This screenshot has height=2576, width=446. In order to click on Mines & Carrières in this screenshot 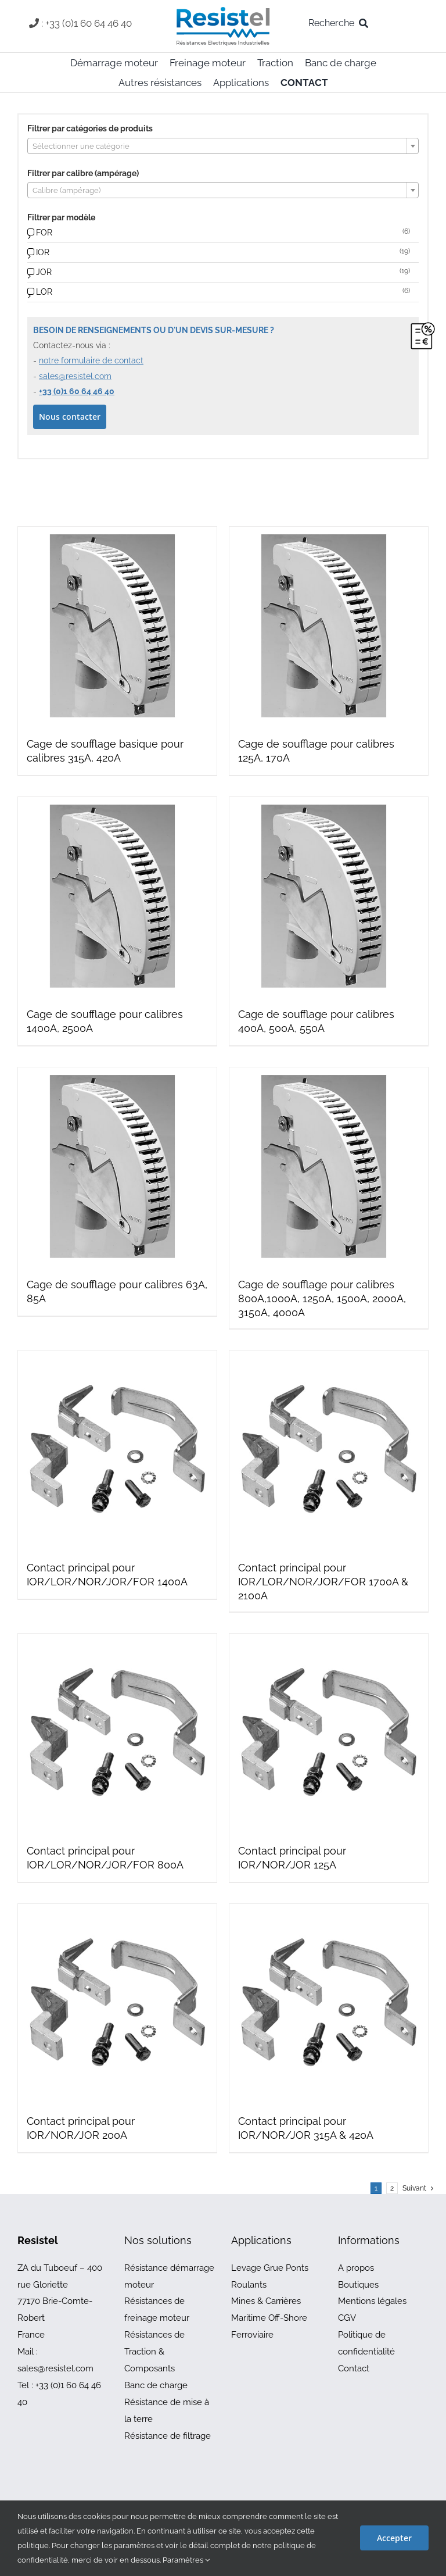, I will do `click(266, 2301)`.